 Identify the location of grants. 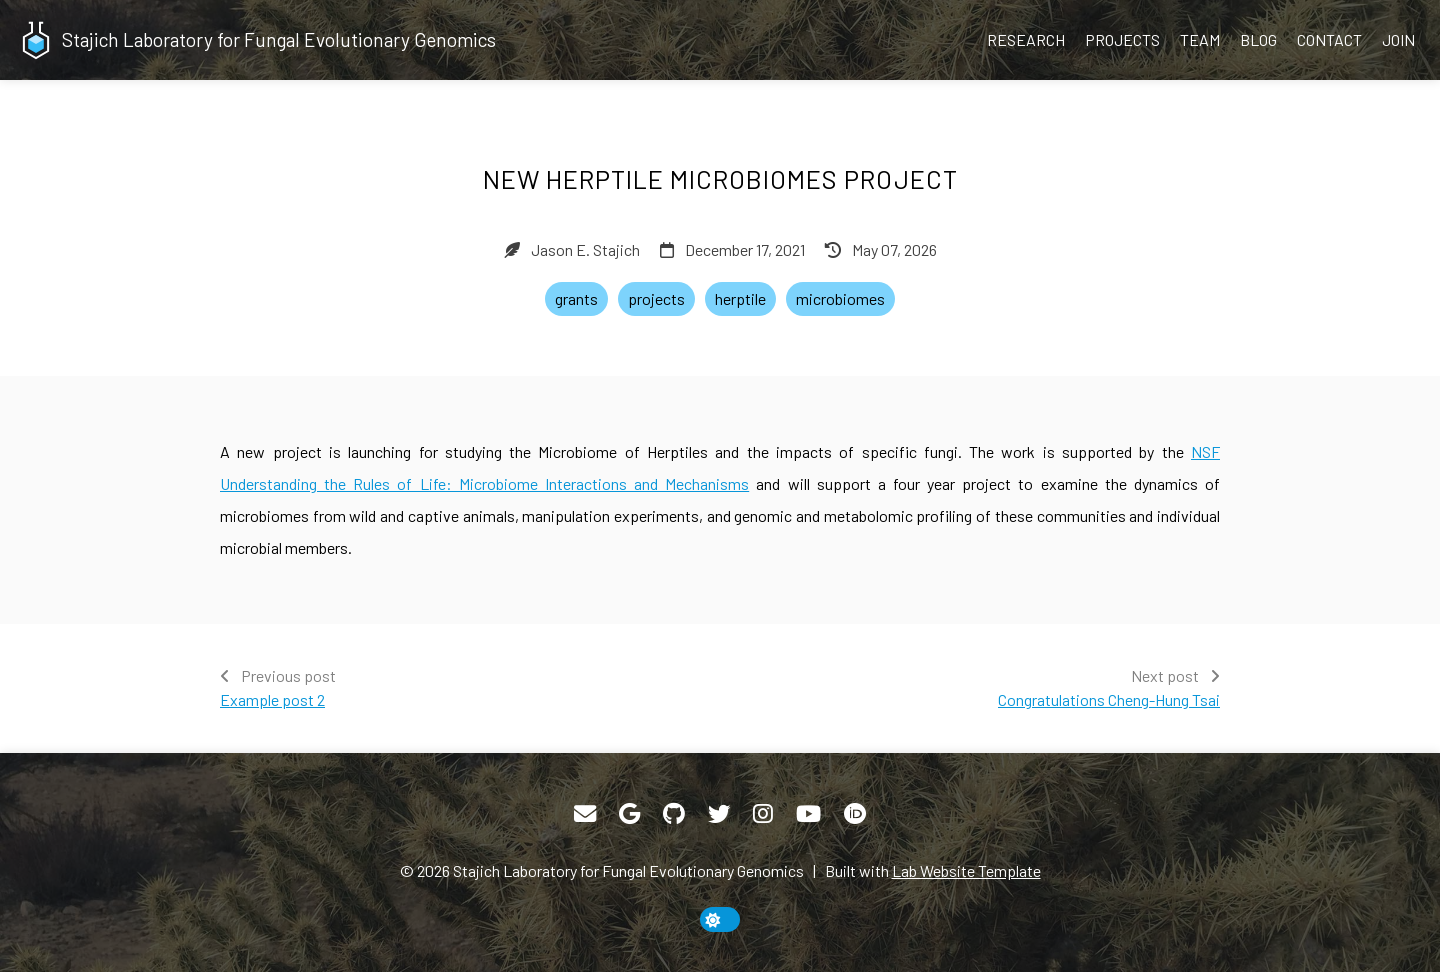
(576, 298).